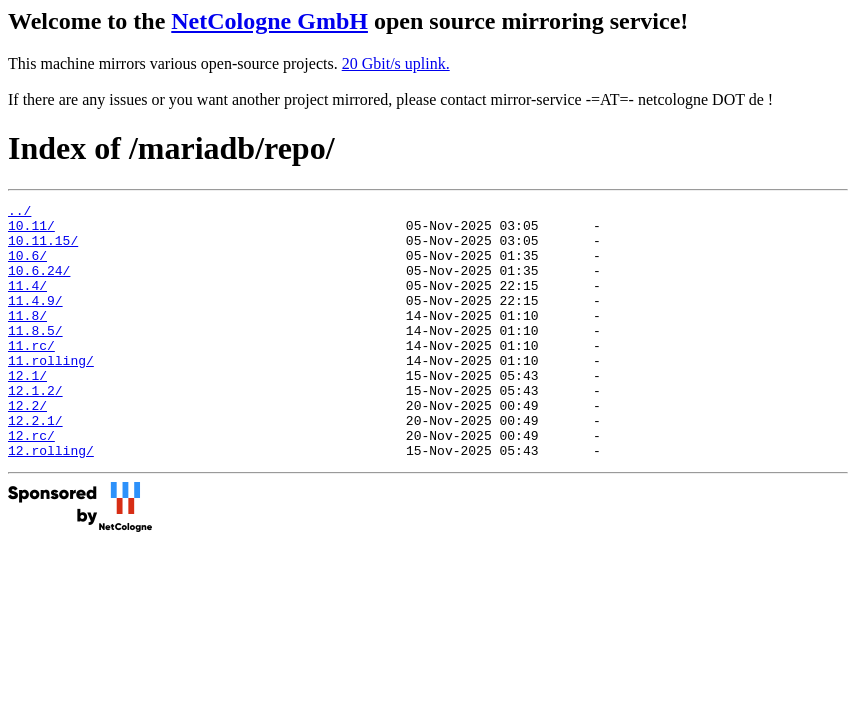 This screenshot has height=720, width=856. Describe the element at coordinates (51, 501) in the screenshot. I see `12.rolling/` at that location.